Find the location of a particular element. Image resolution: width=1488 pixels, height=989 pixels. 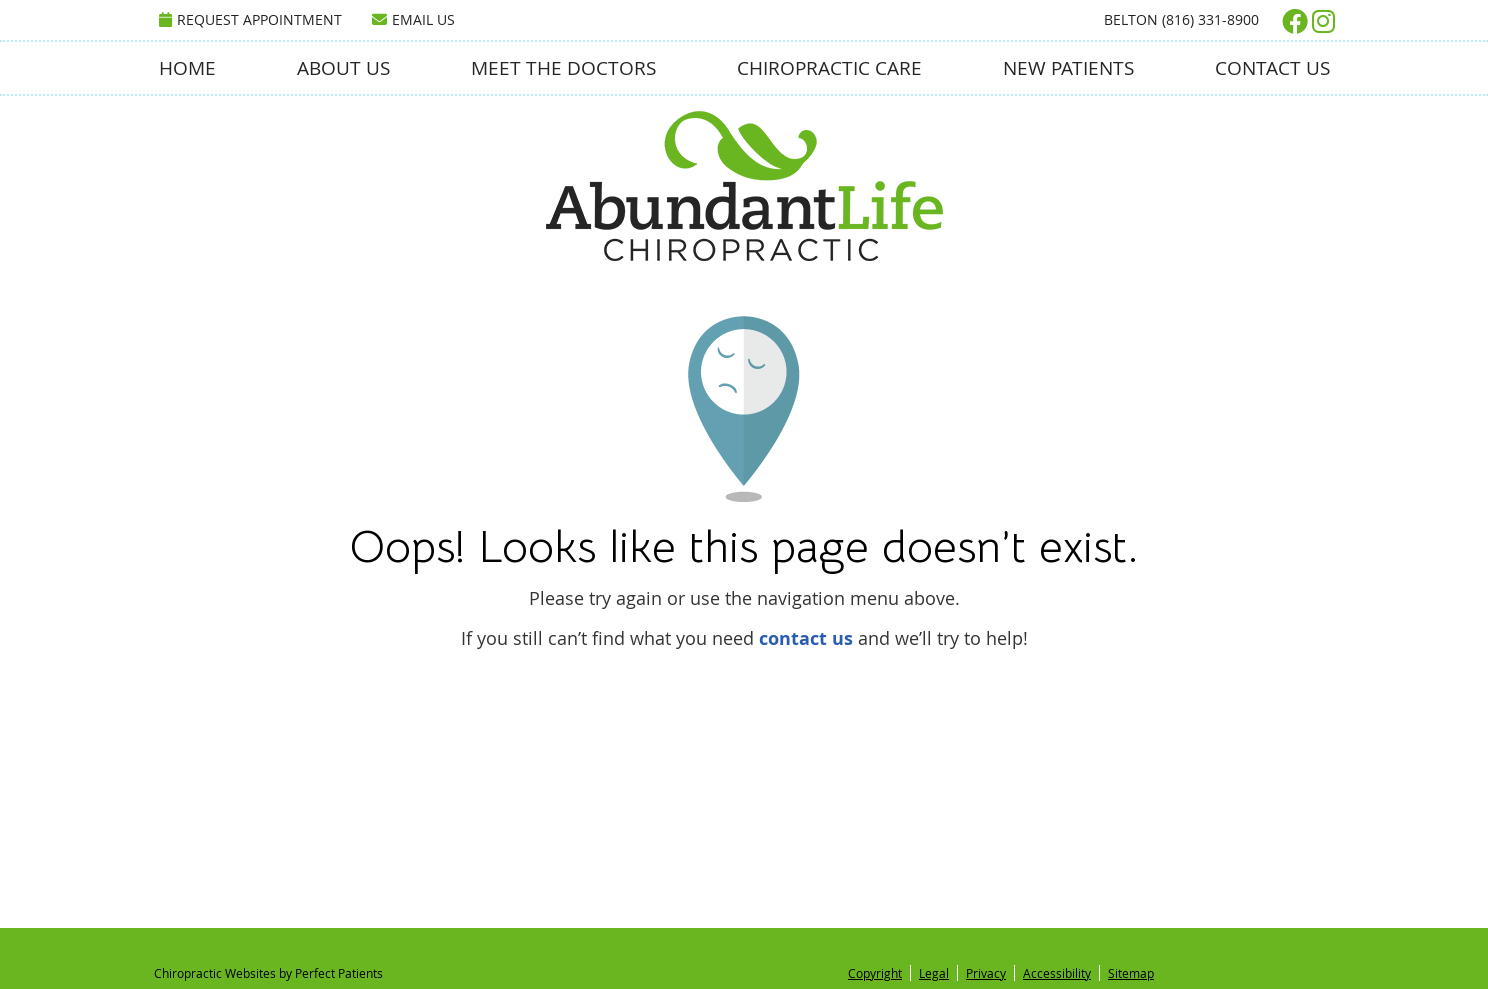

Meet the Doctors is located at coordinates (563, 68).